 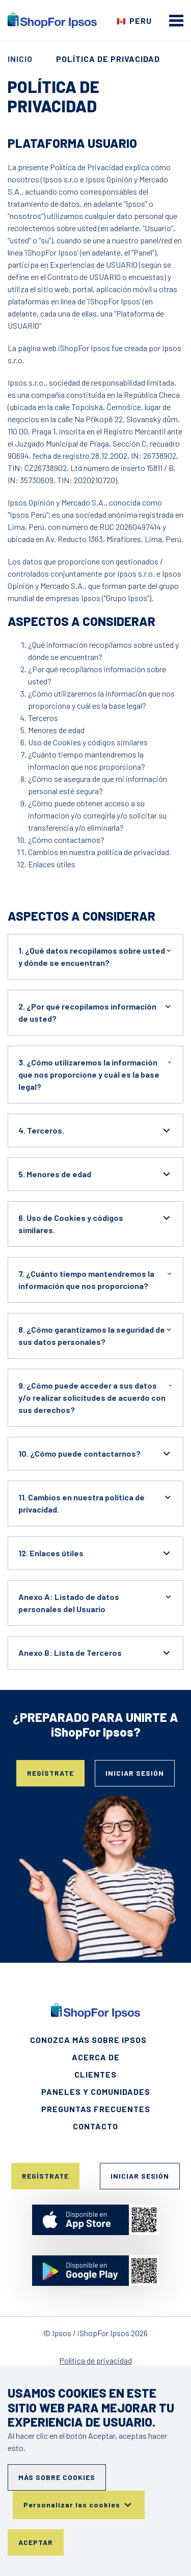 I want to click on 1. ¿Qué datos recopilamos sobre usted y dónde se encuentran?, so click(x=95, y=956).